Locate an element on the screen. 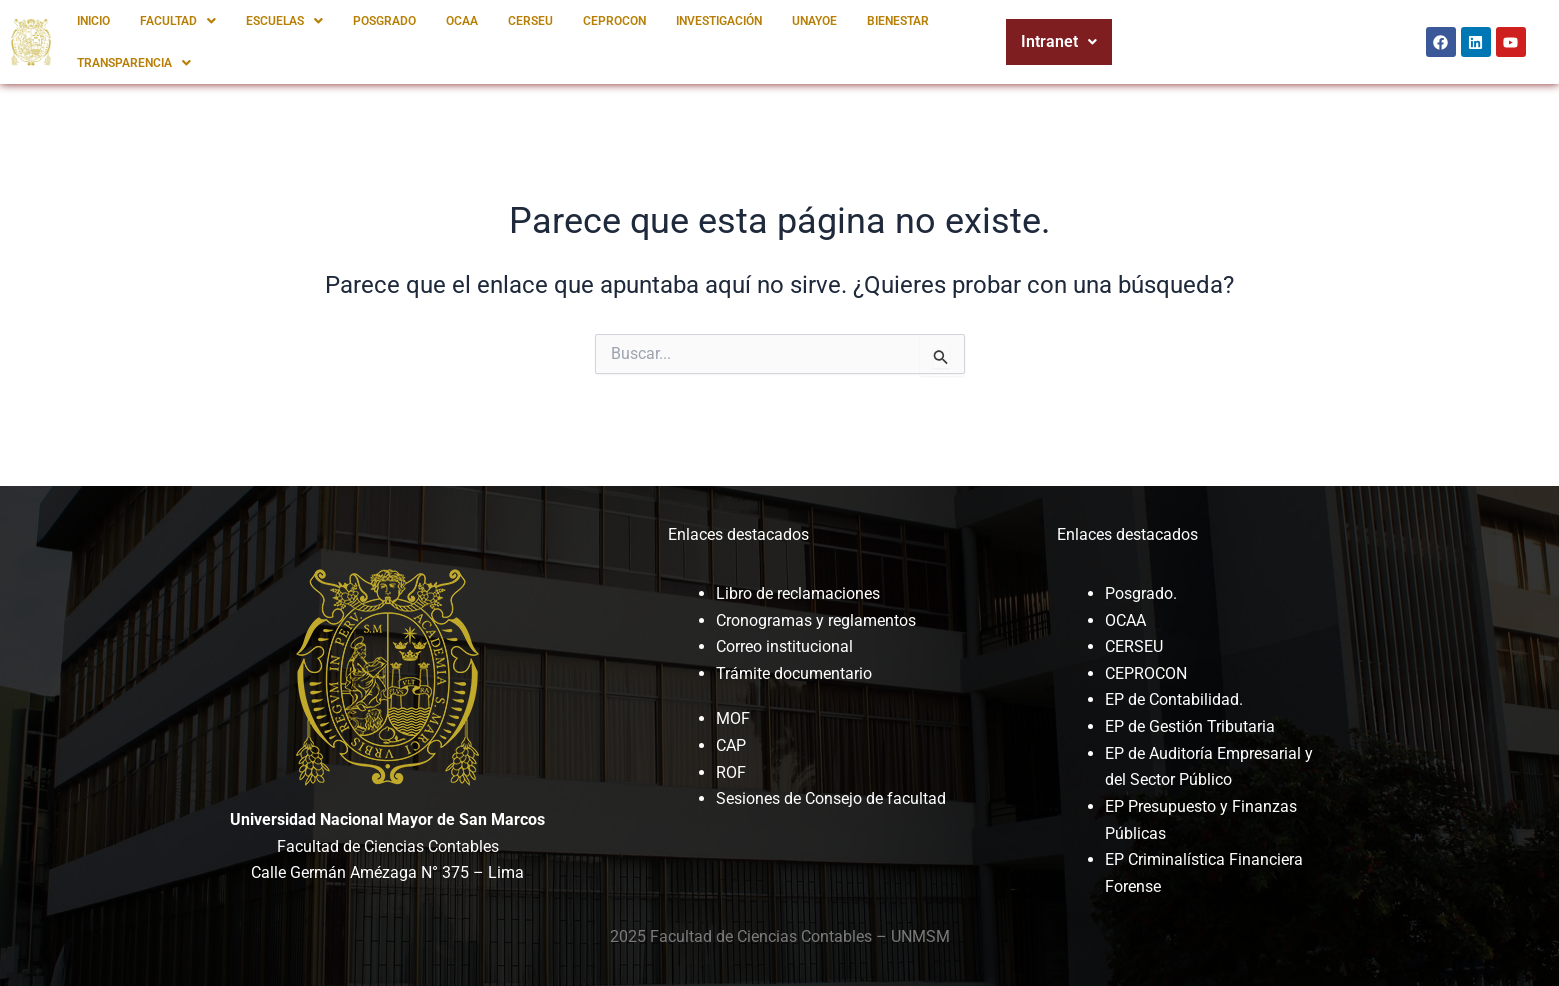  POSGRADO is located at coordinates (384, 21).